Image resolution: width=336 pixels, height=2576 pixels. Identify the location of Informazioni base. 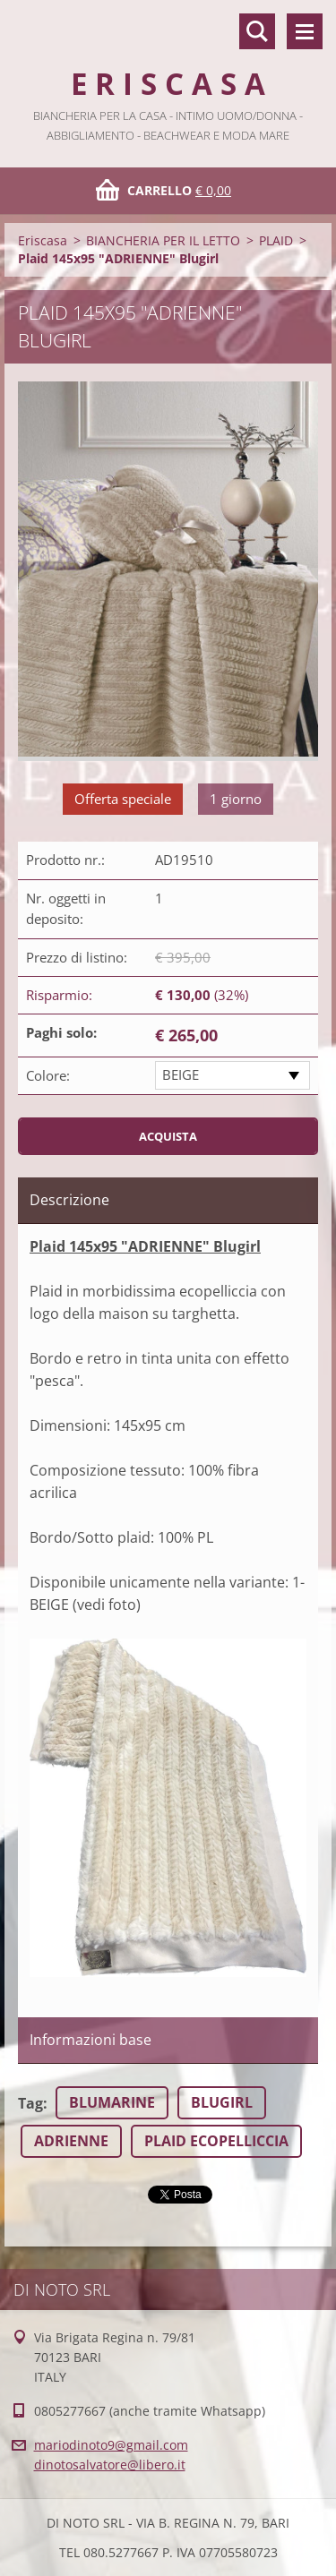
(90, 2040).